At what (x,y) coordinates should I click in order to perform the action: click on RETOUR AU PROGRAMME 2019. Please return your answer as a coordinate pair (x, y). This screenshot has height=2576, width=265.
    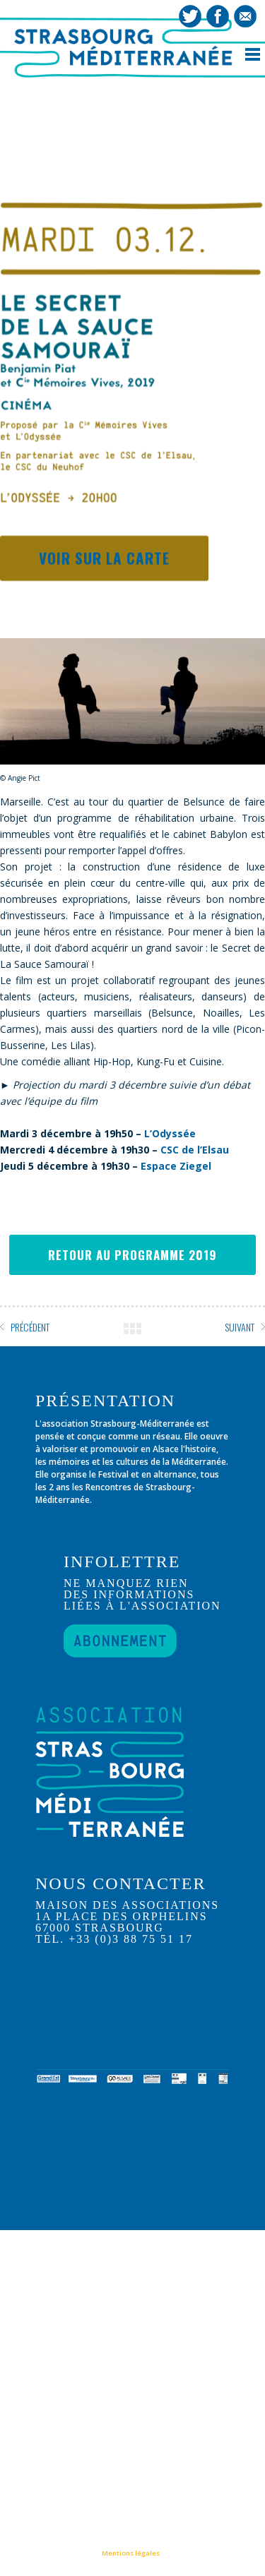
    Looking at the image, I should click on (132, 1255).